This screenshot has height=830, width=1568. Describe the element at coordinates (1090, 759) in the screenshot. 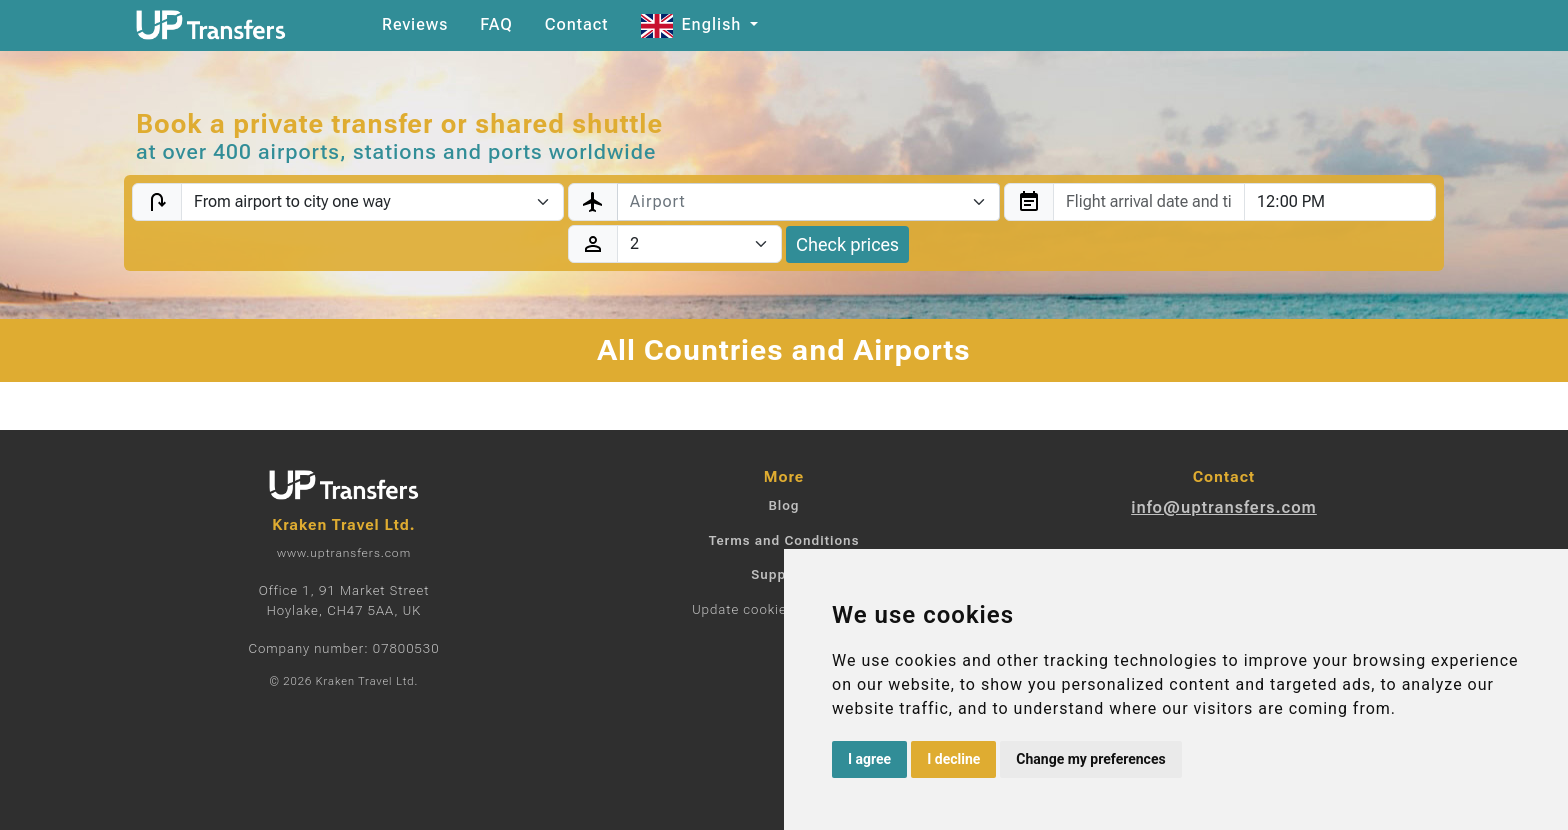

I see `Change my preferences [button]` at that location.